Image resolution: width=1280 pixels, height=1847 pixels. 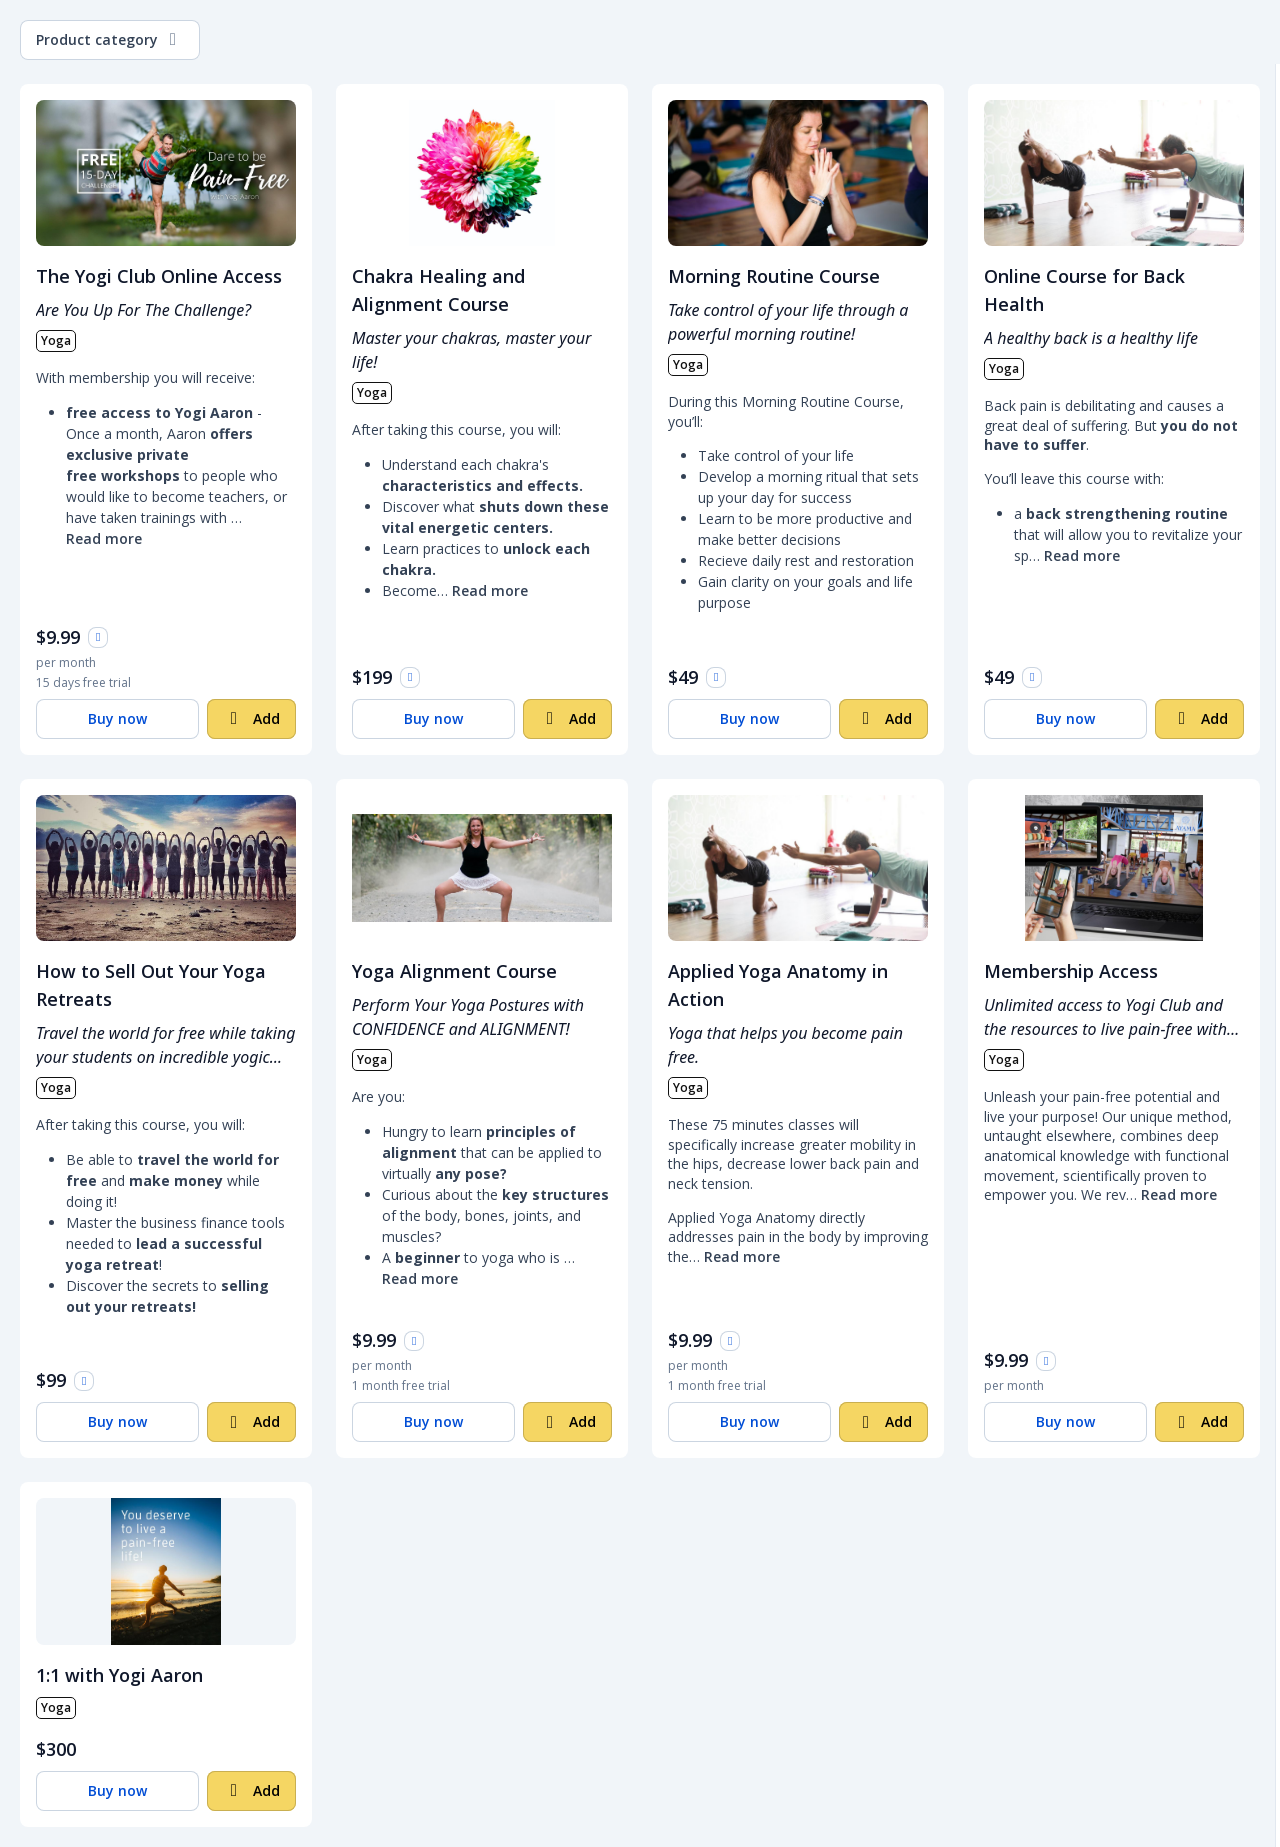 What do you see at coordinates (56, 341) in the screenshot?
I see `Yoga` at bounding box center [56, 341].